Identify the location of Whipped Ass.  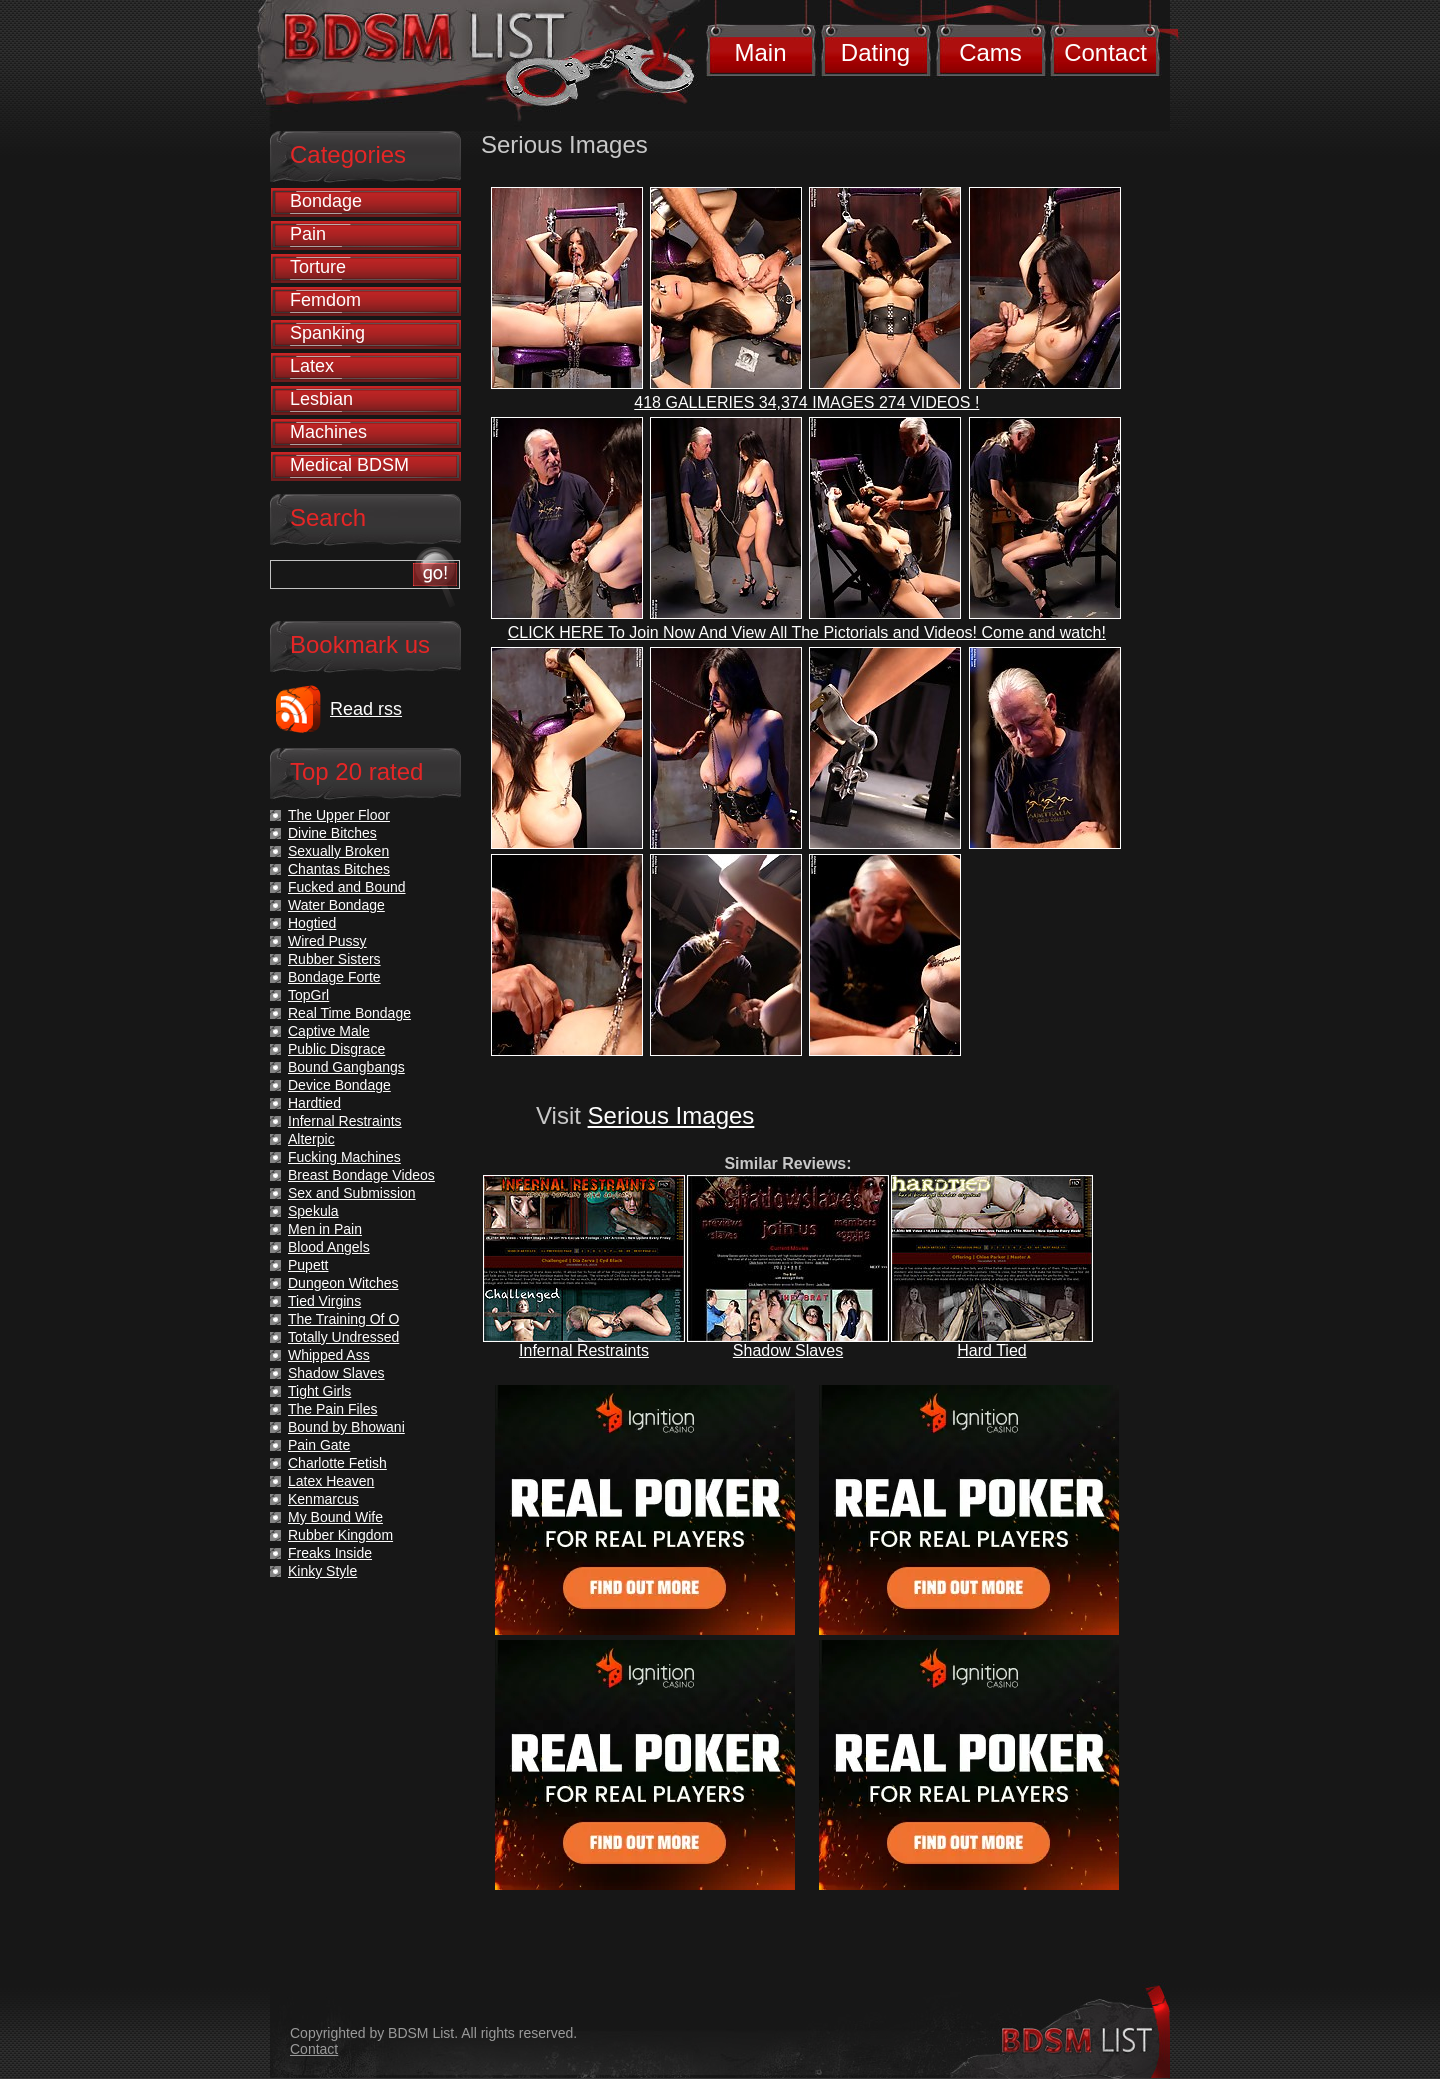
(329, 1355).